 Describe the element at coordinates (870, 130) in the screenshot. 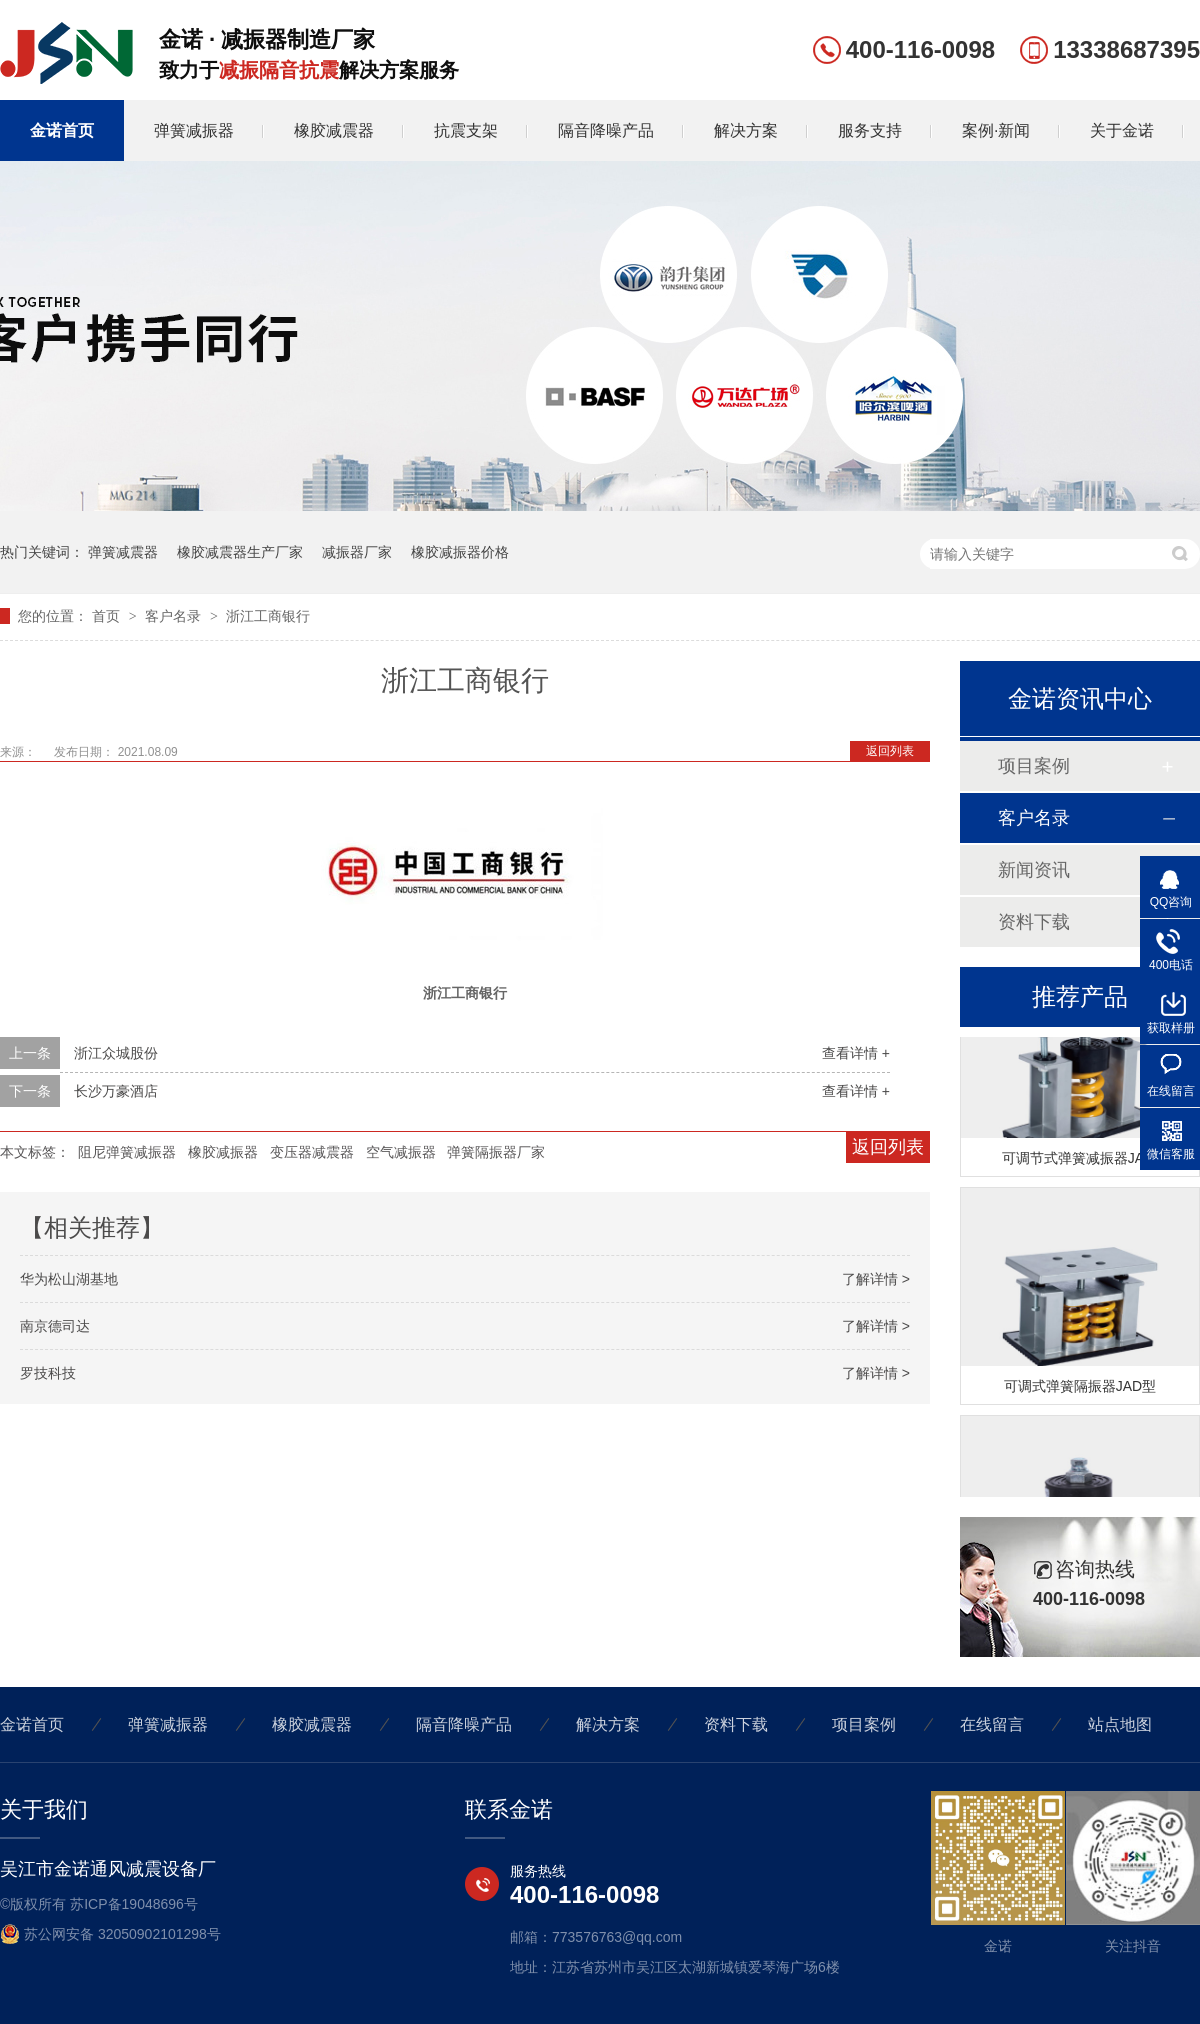

I see `服务支持` at that location.